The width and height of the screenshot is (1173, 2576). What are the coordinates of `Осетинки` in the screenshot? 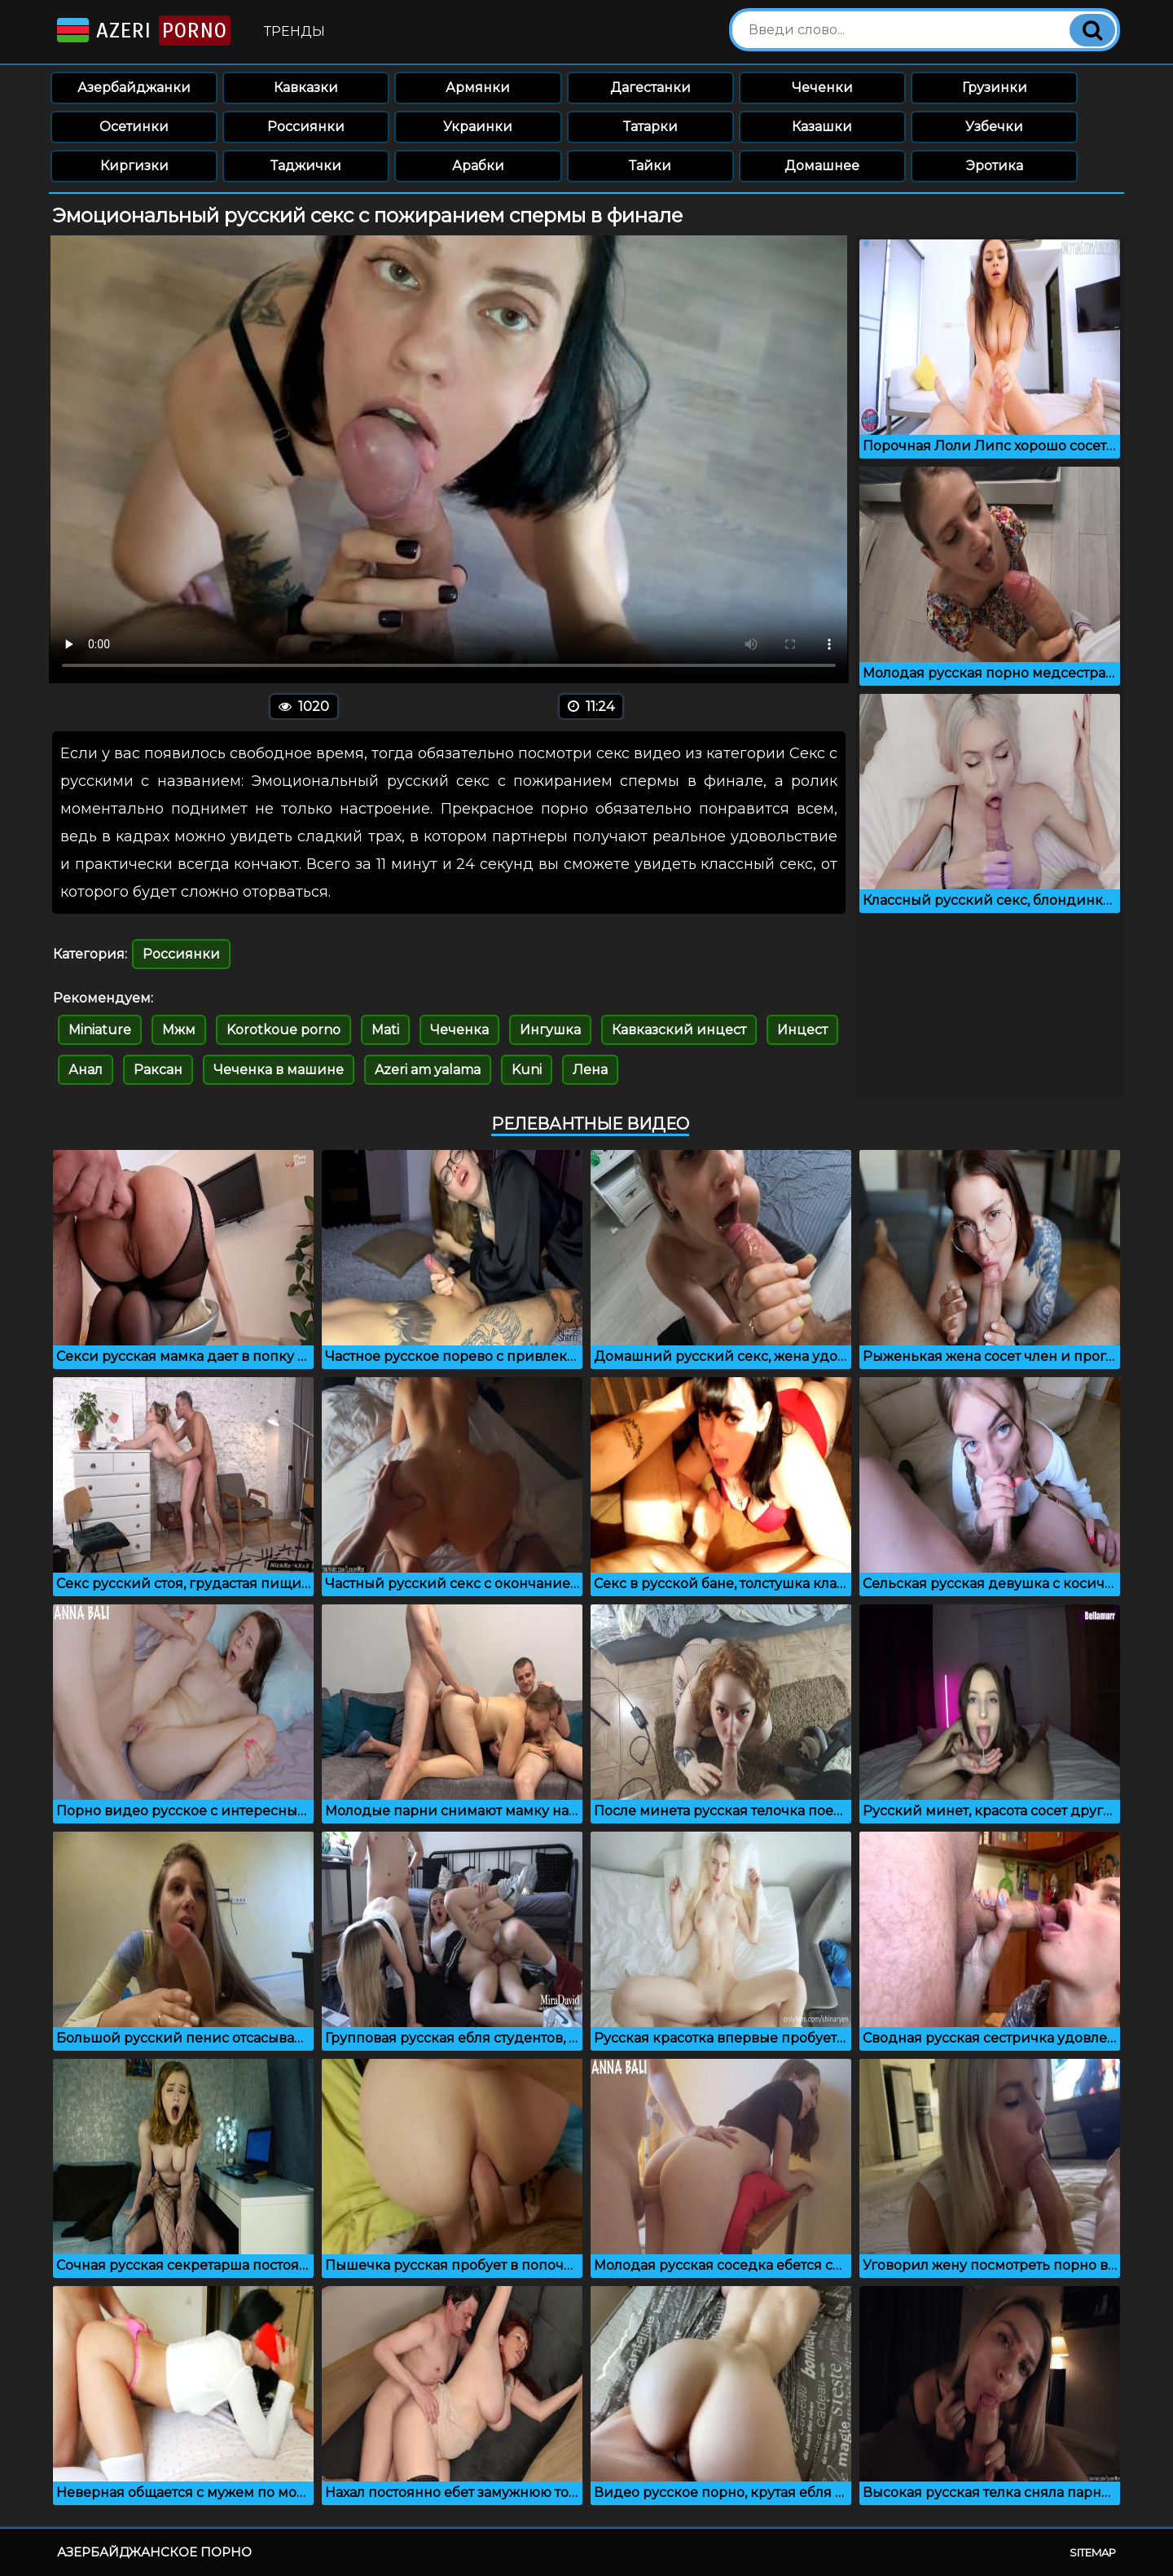 It's located at (134, 126).